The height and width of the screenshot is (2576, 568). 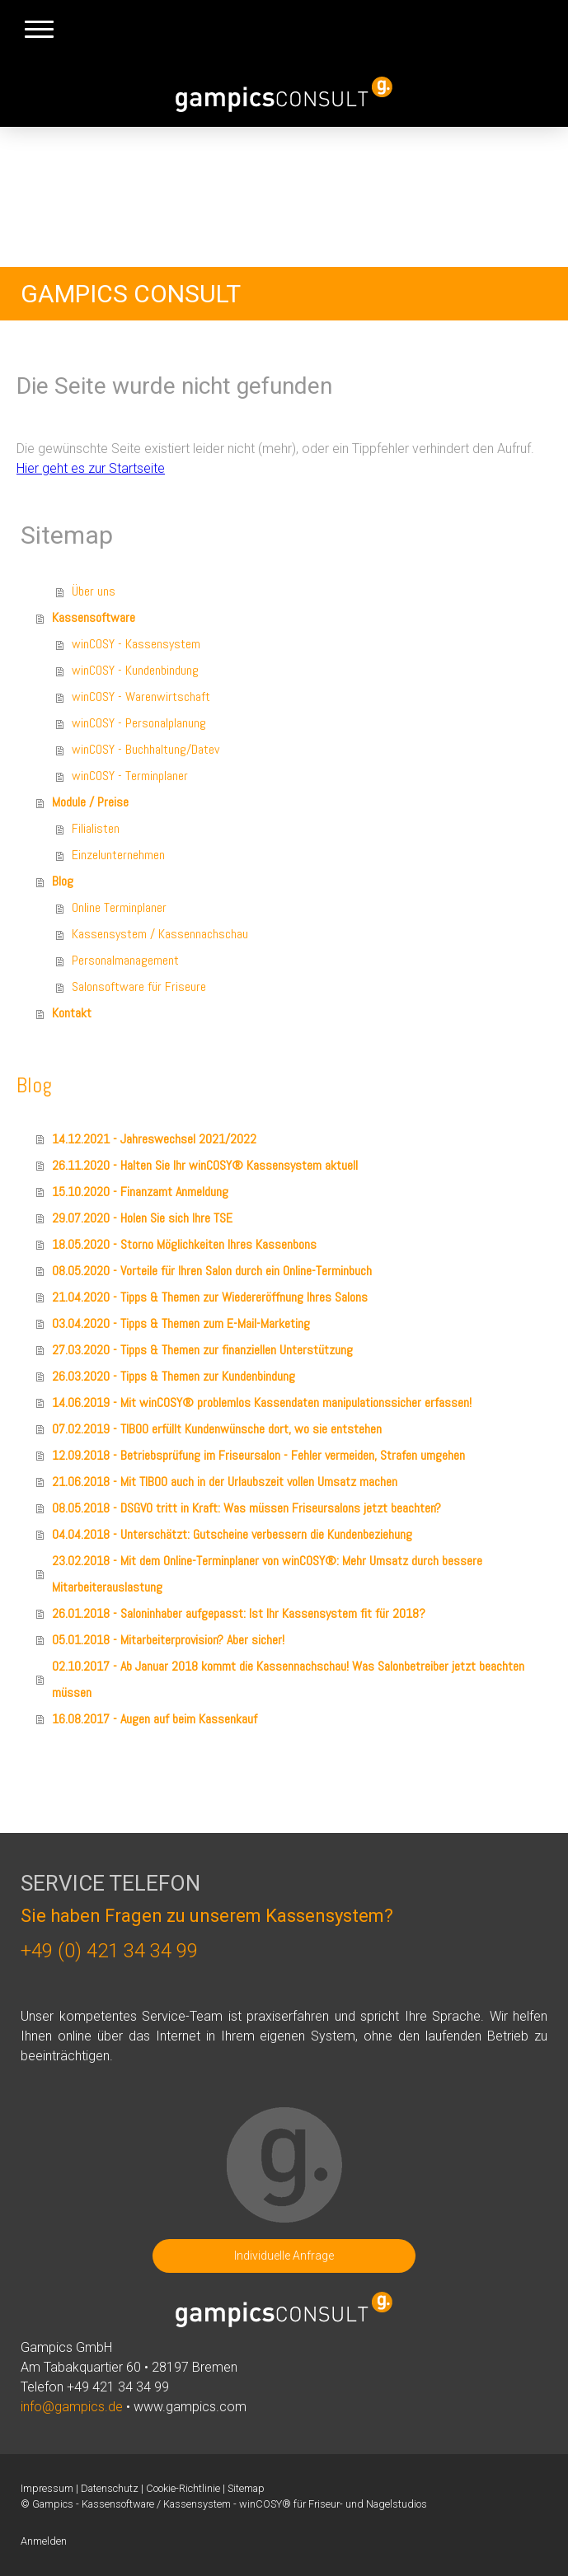 I want to click on Kontakt, so click(x=72, y=1013).